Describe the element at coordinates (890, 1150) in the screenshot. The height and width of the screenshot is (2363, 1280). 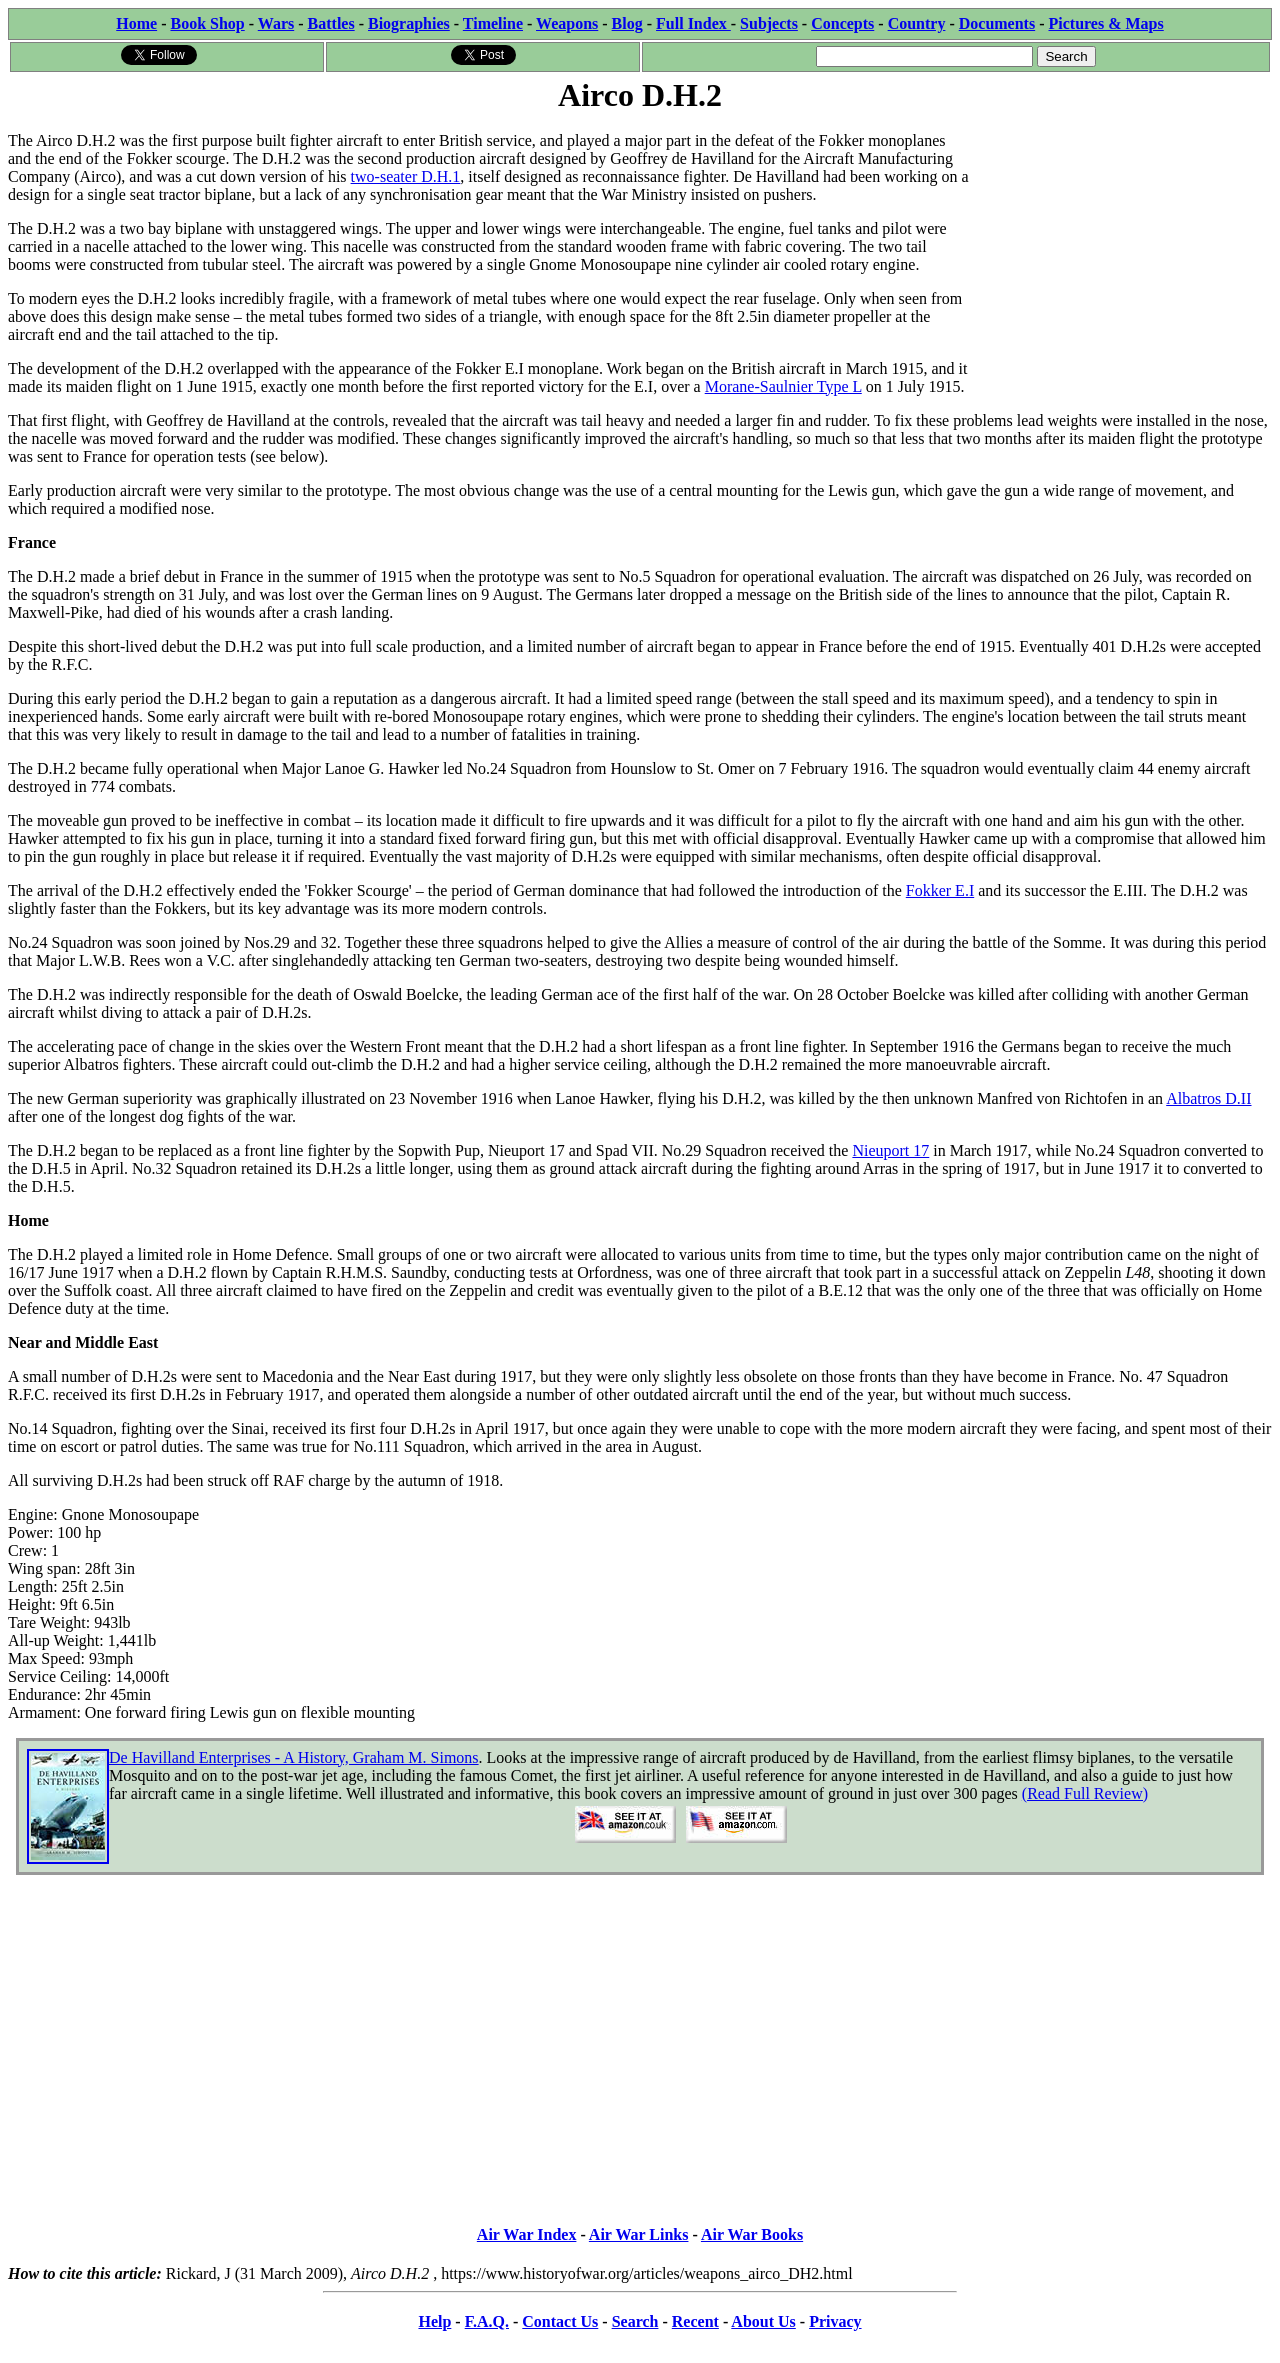
I see `Nieuport 17` at that location.